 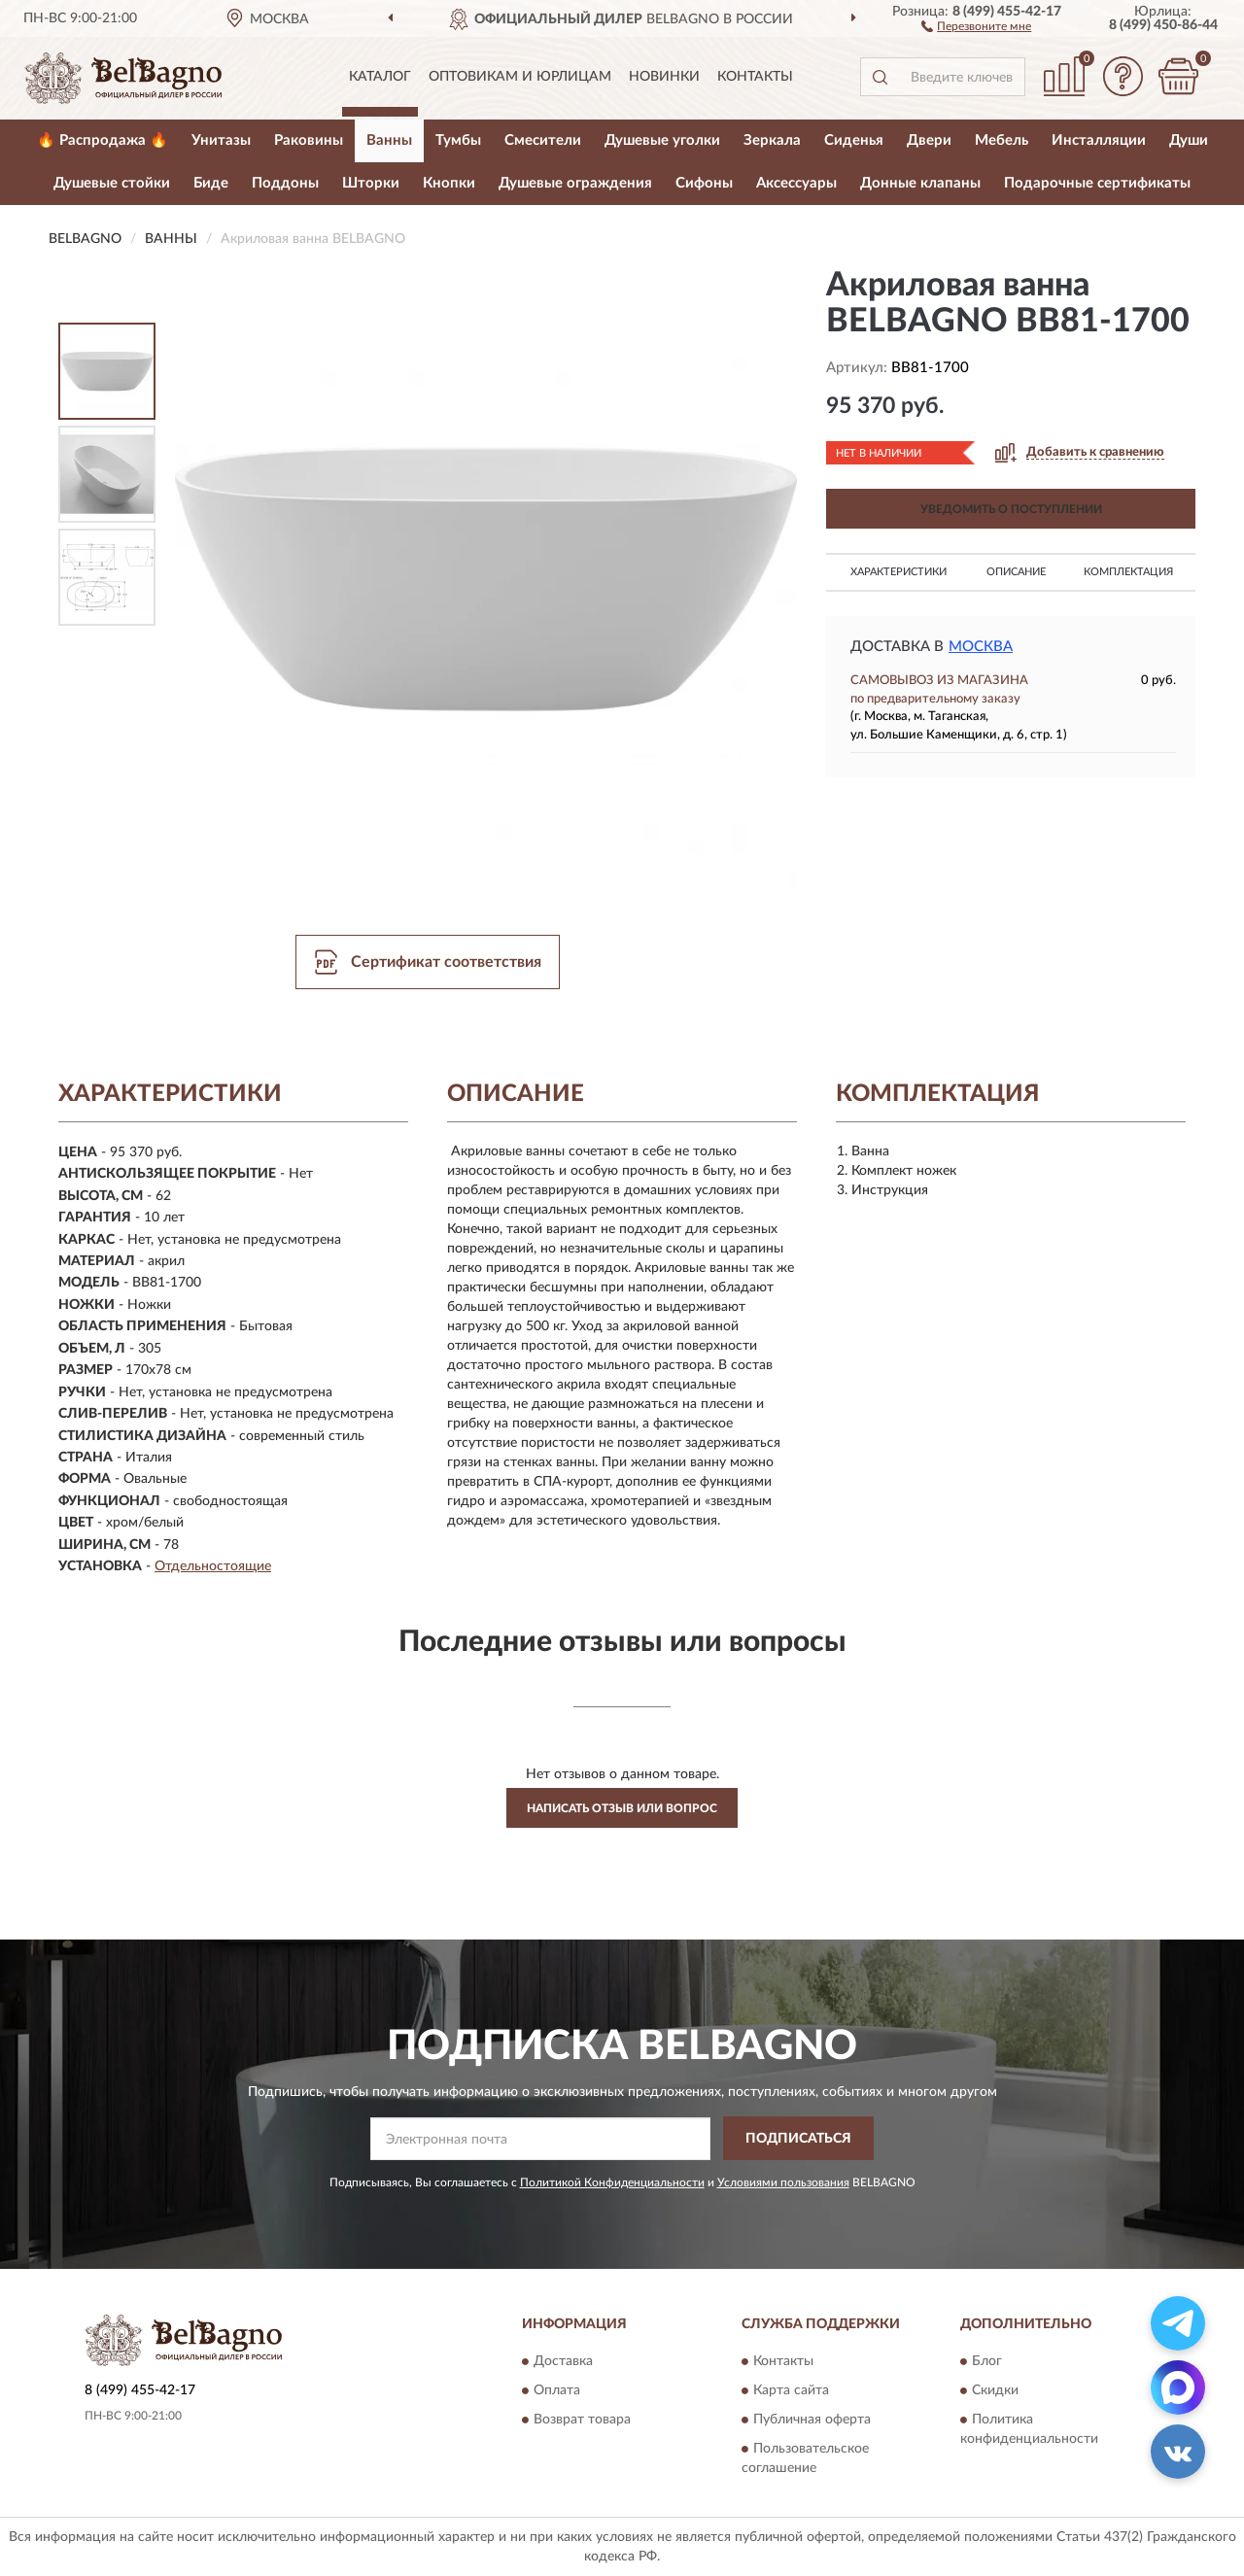 I want to click on Шторки, so click(x=370, y=183).